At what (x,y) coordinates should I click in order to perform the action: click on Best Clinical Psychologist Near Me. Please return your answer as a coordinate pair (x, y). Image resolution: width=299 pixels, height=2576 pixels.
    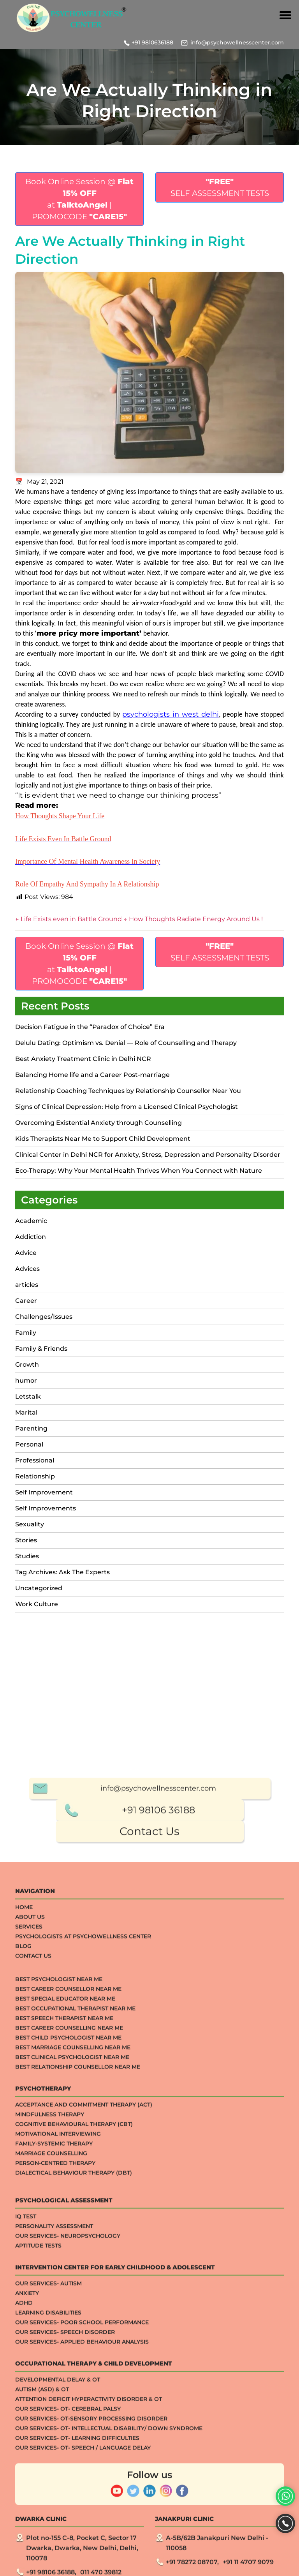
    Looking at the image, I should click on (72, 2343).